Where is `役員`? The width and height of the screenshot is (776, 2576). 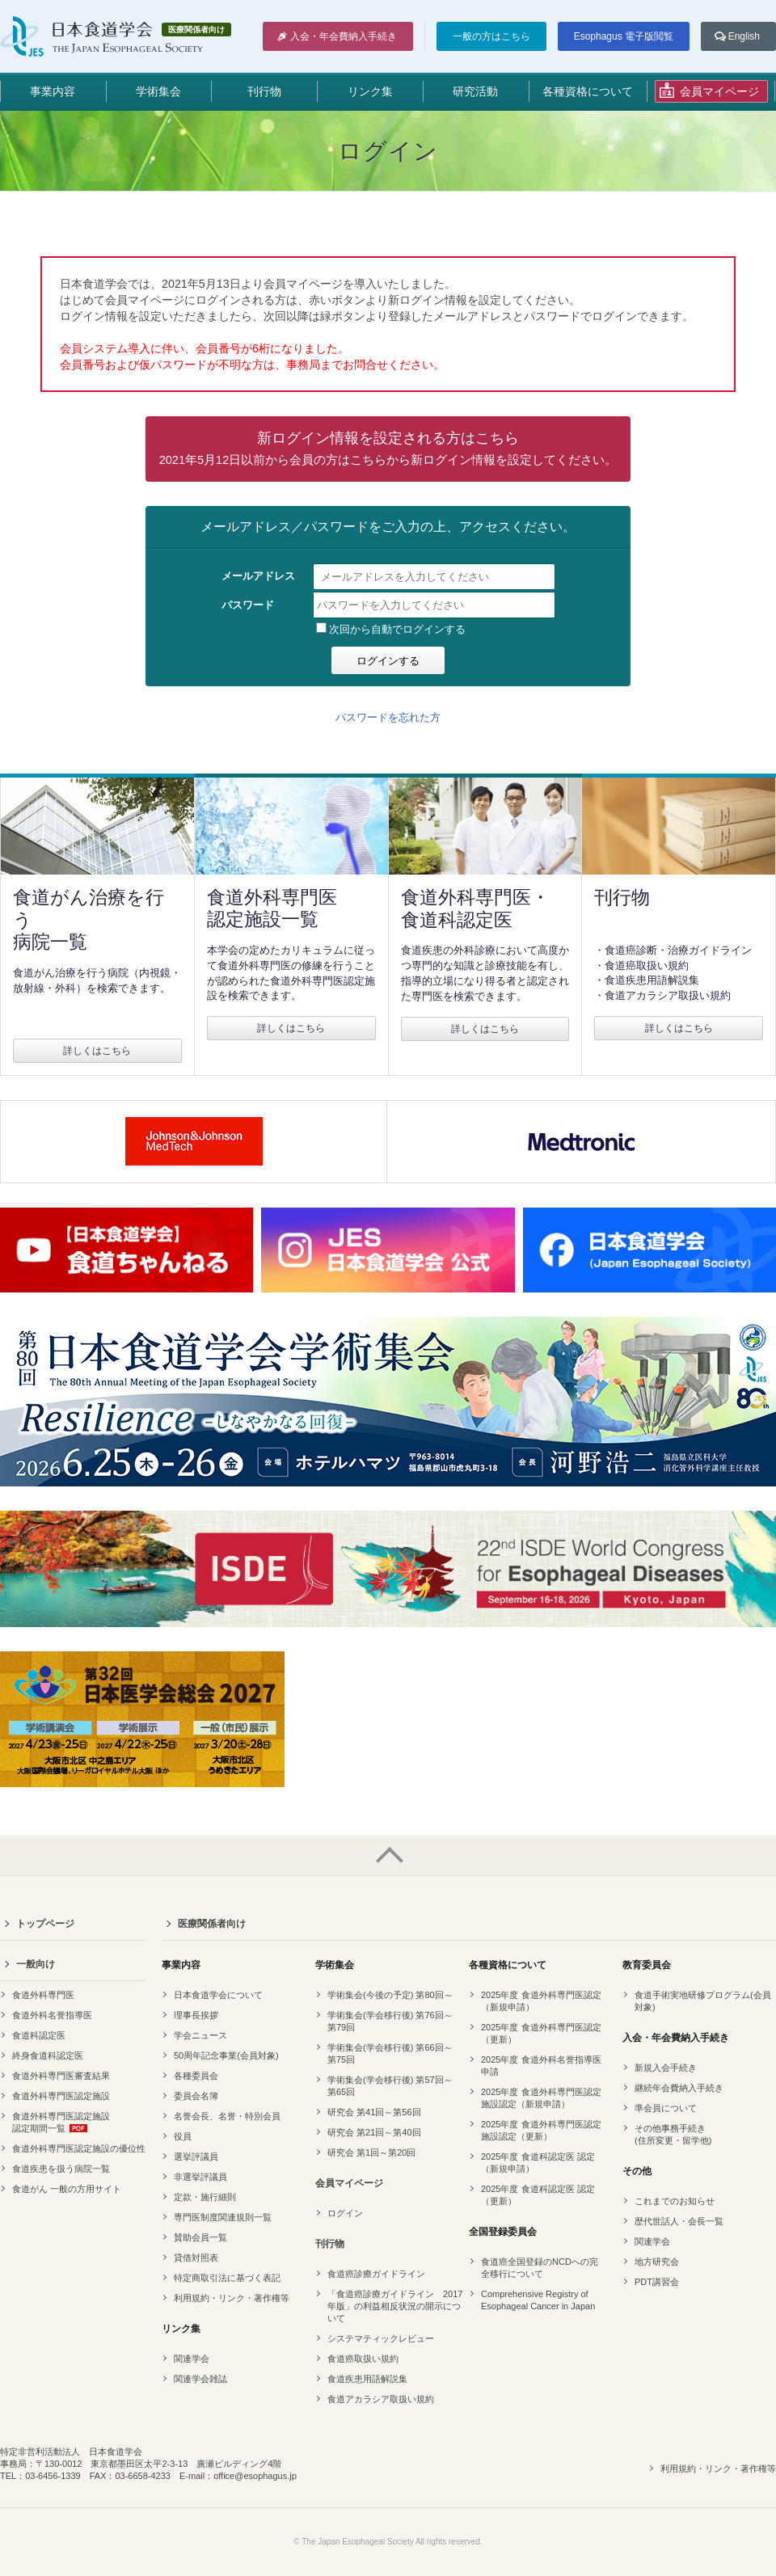 役員 is located at coordinates (183, 2136).